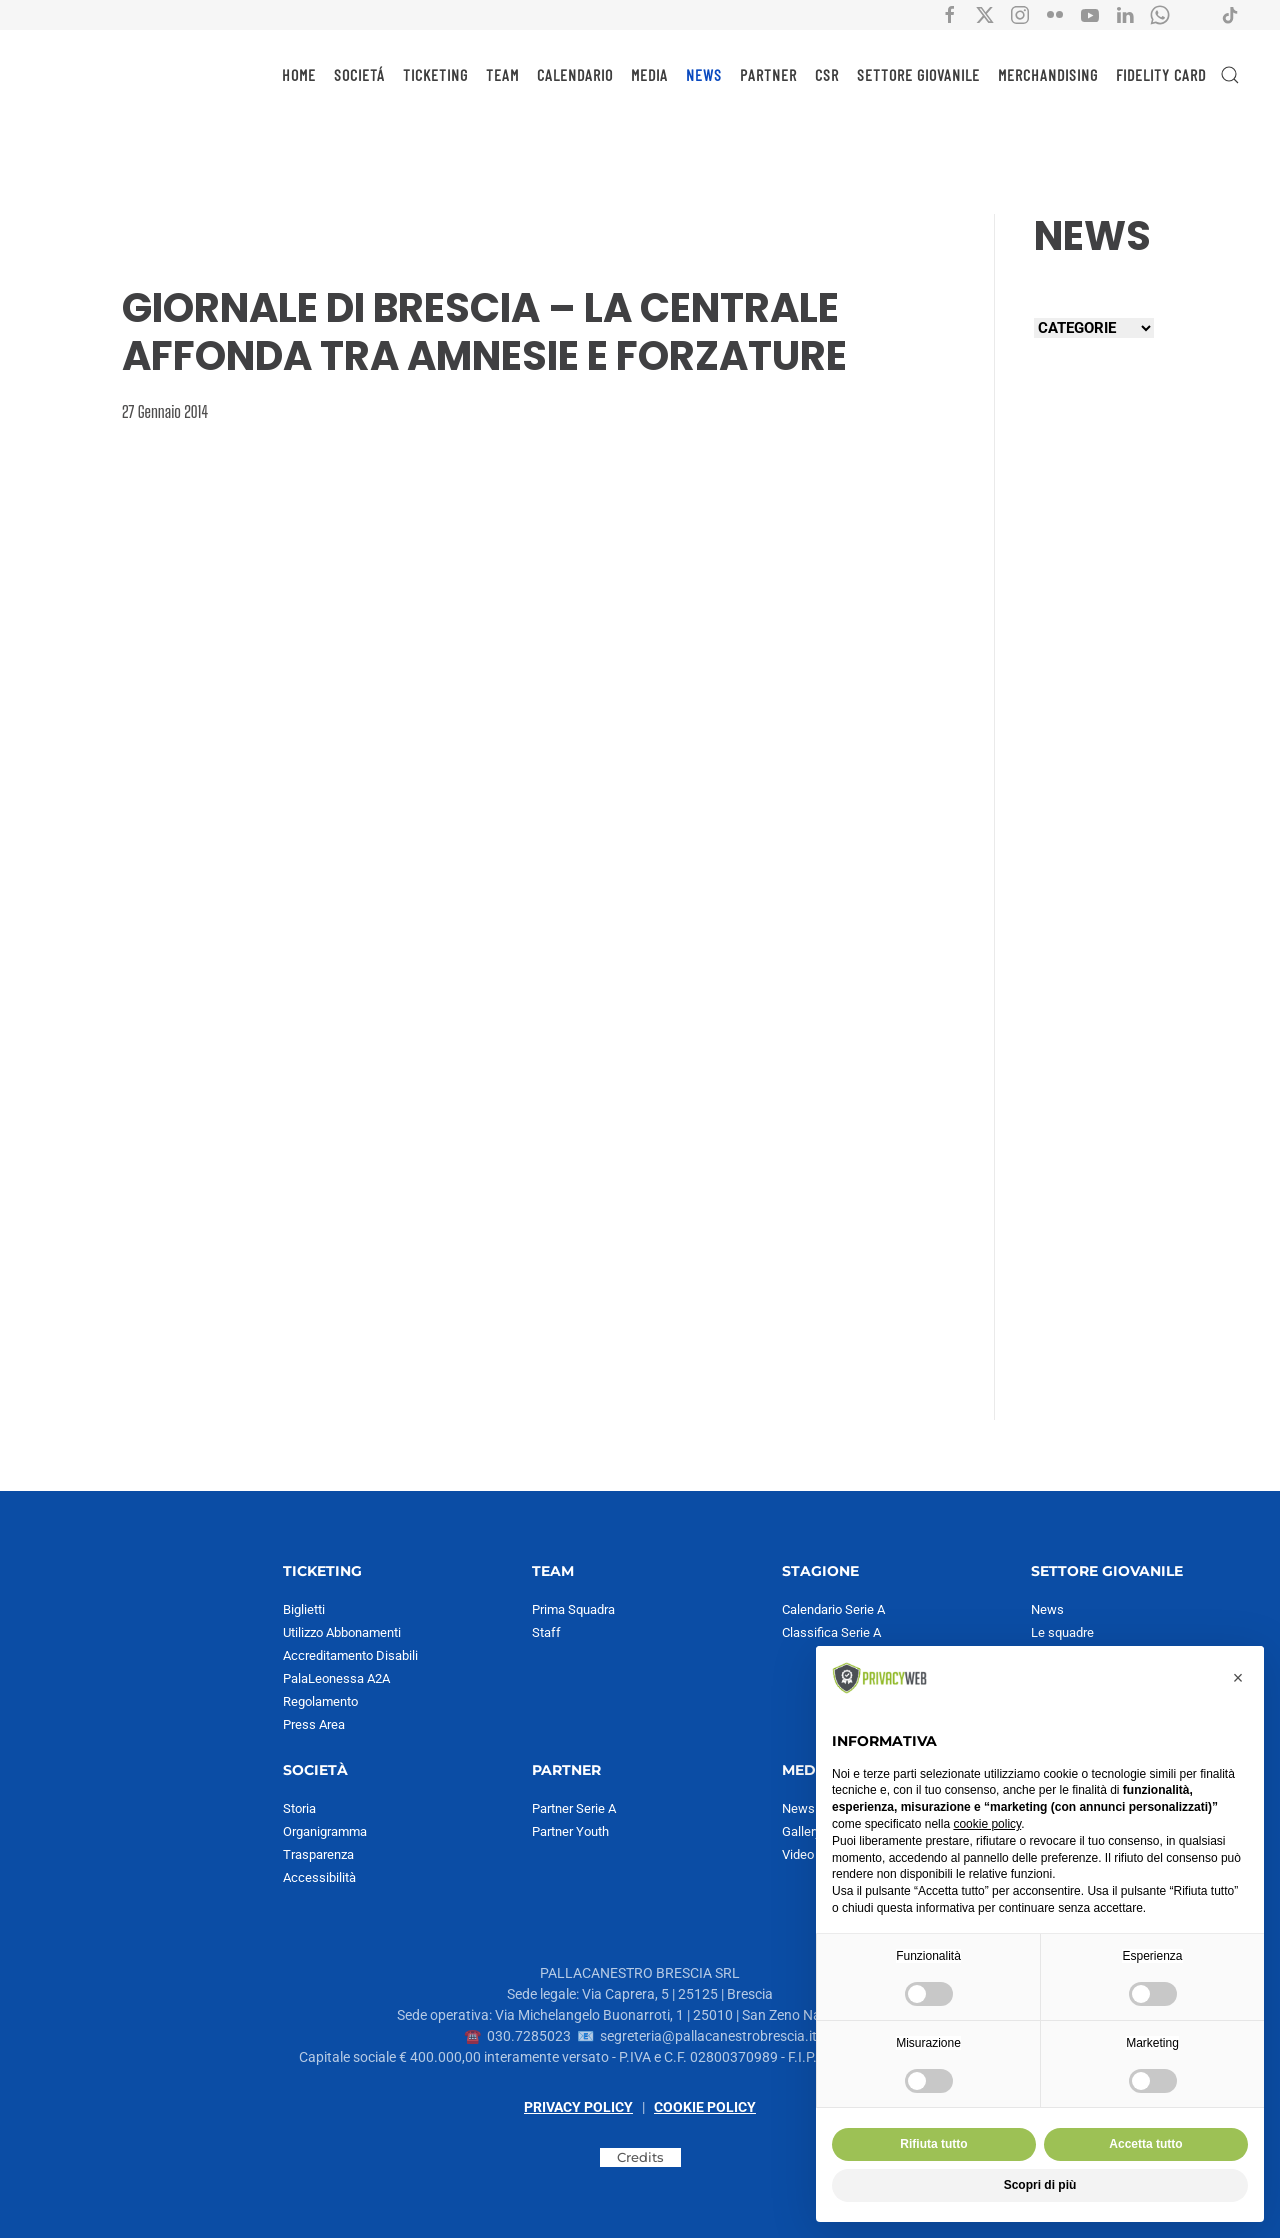  Describe the element at coordinates (985, 14) in the screenshot. I see `[Collegamento all'account social X di Pallacanestro Brescia]` at that location.